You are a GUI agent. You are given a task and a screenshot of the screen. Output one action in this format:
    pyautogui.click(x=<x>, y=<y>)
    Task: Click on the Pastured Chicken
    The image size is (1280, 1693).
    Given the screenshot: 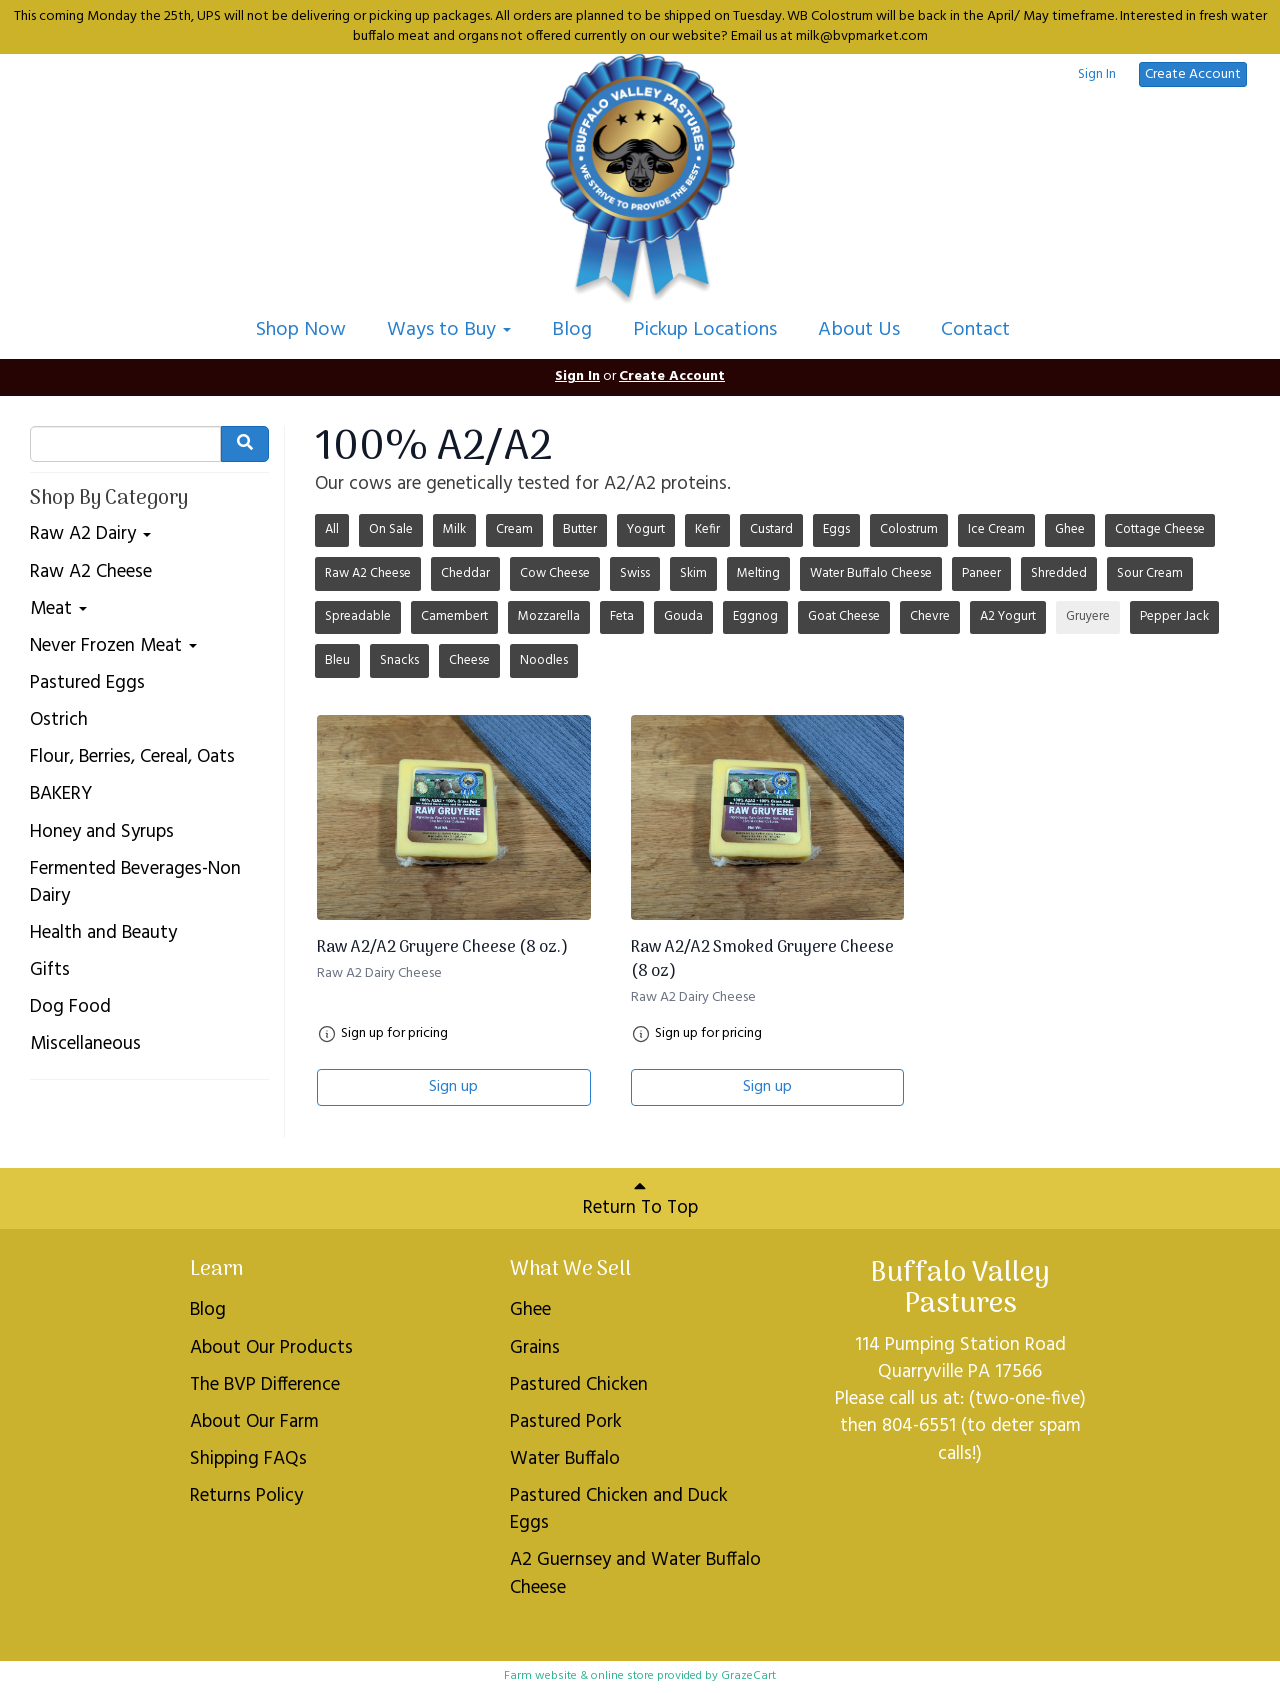 What is the action you would take?
    pyautogui.click(x=579, y=1385)
    